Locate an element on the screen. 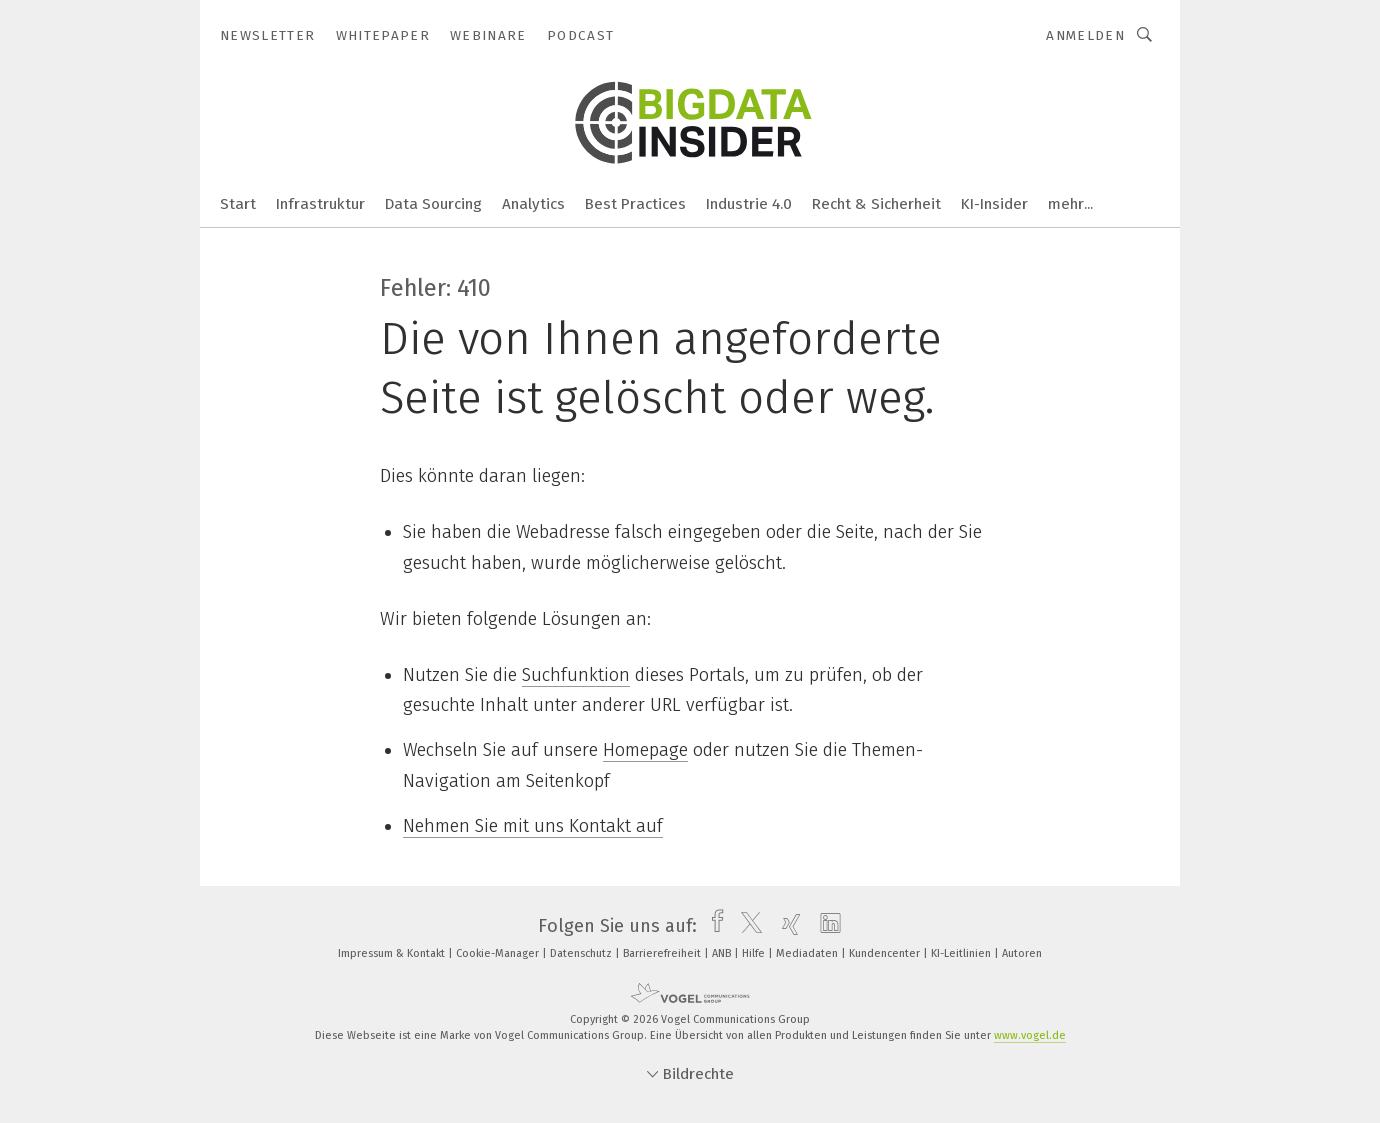 Image resolution: width=1380 pixels, height=1123 pixels. Cookie-Manager is located at coordinates (499, 953).